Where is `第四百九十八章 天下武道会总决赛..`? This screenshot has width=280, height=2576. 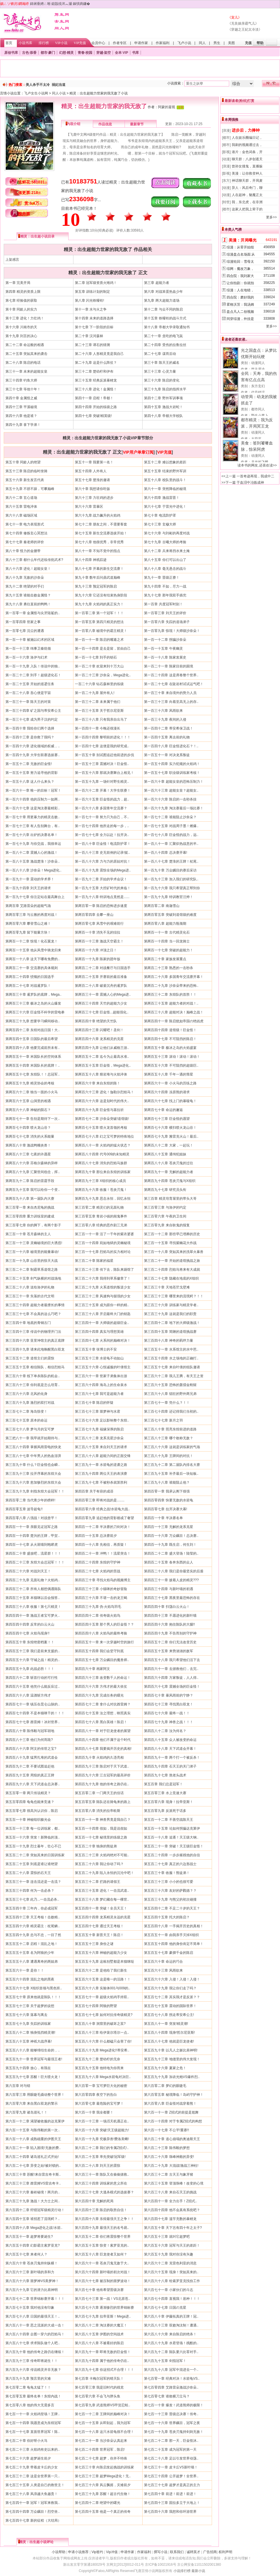
第四百九十八章 天下武道会总决赛.. is located at coordinates (32, 1784).